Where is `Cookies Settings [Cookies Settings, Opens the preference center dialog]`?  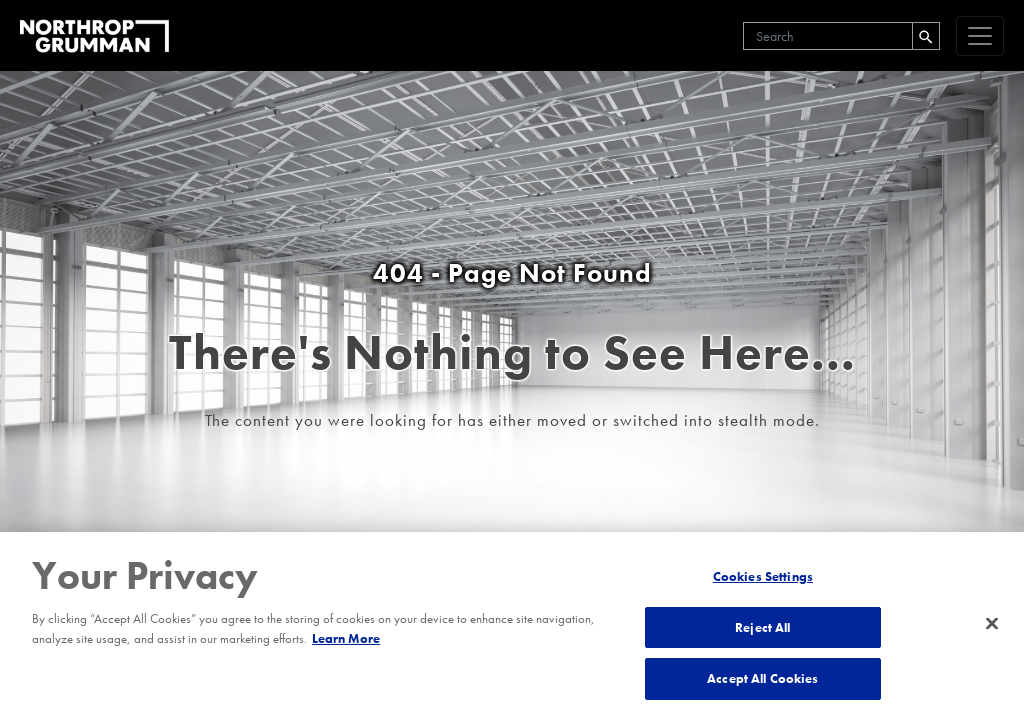 Cookies Settings [Cookies Settings, Opens the preference center dialog] is located at coordinates (763, 576).